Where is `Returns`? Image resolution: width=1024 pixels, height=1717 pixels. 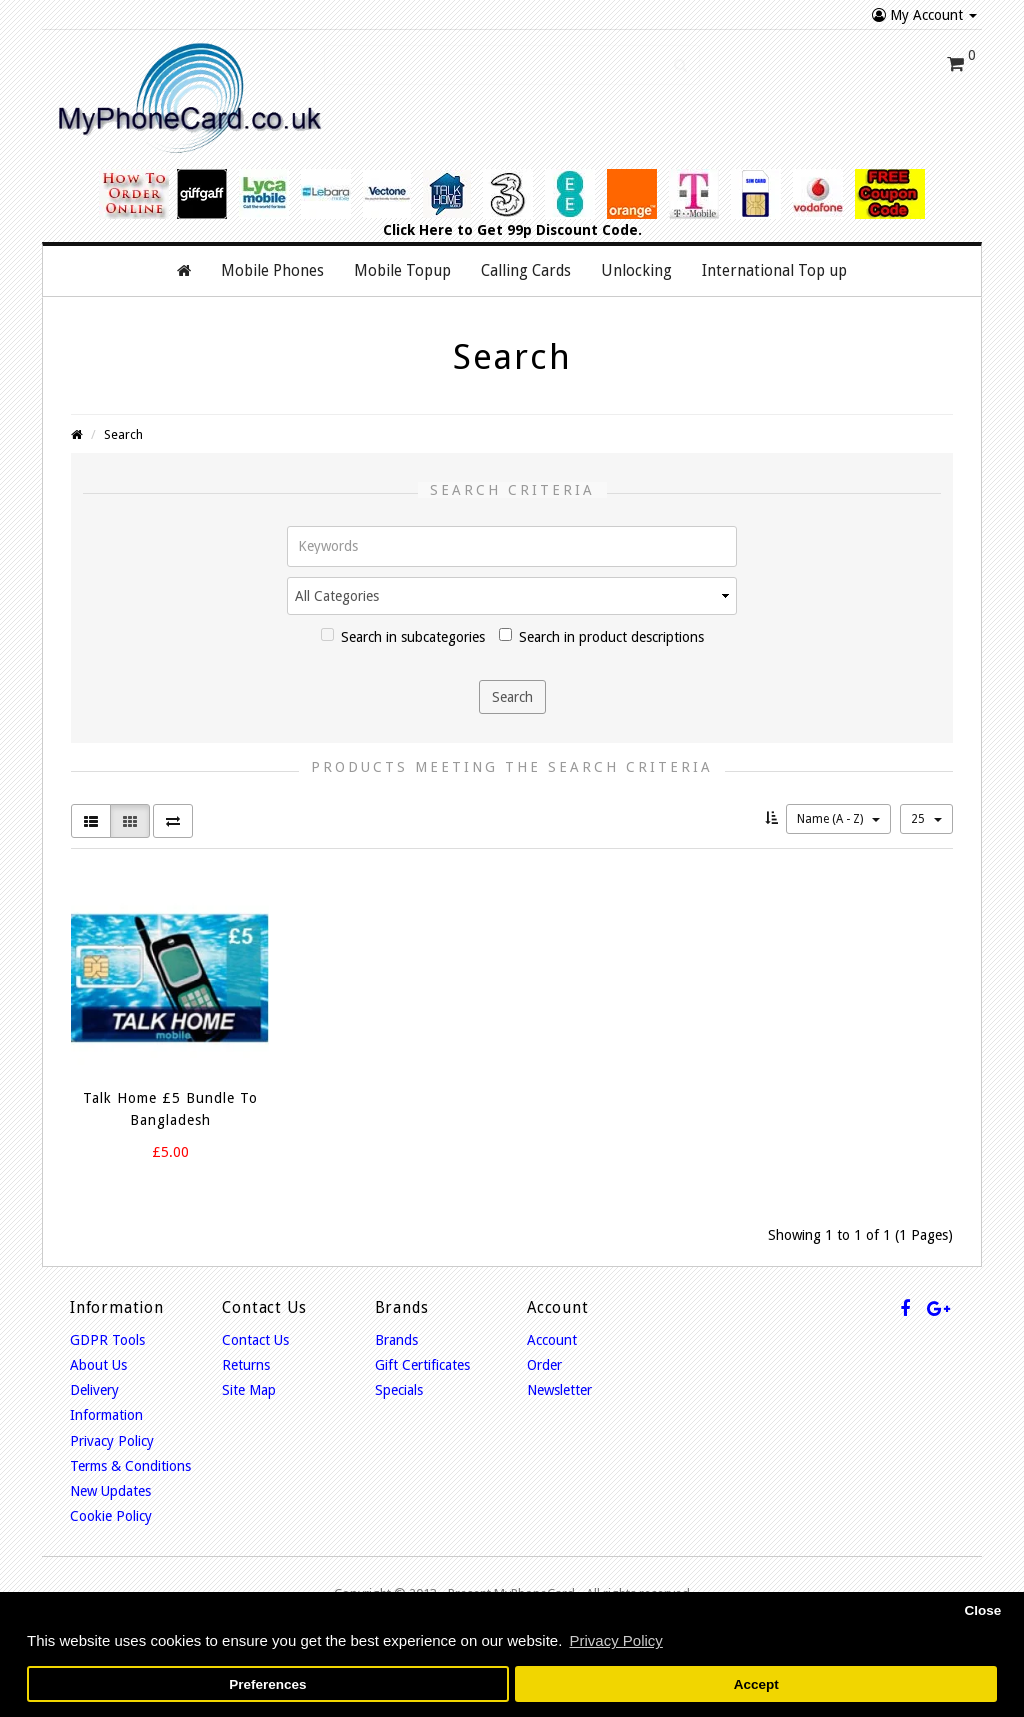
Returns is located at coordinates (246, 1365).